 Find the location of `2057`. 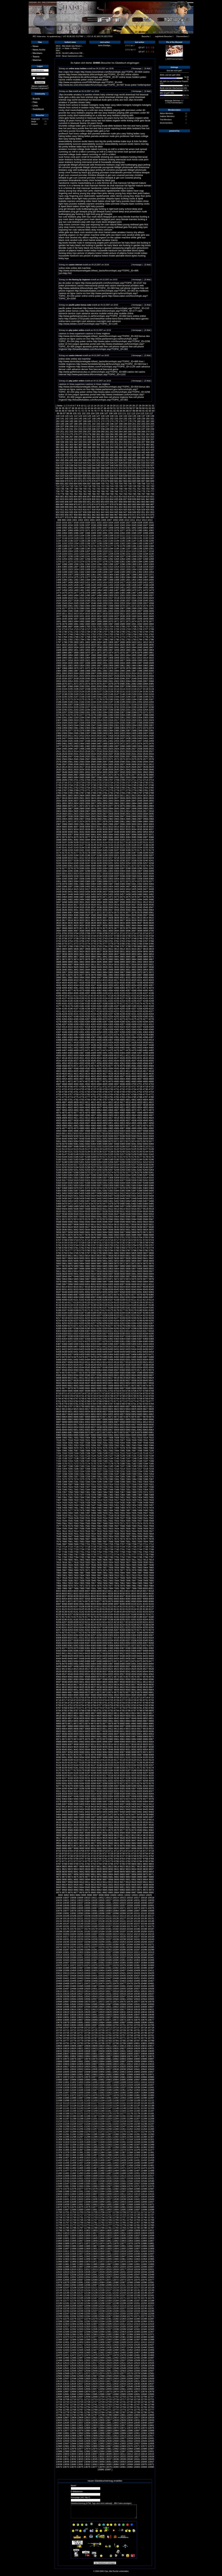

2057 is located at coordinates (88, 681).